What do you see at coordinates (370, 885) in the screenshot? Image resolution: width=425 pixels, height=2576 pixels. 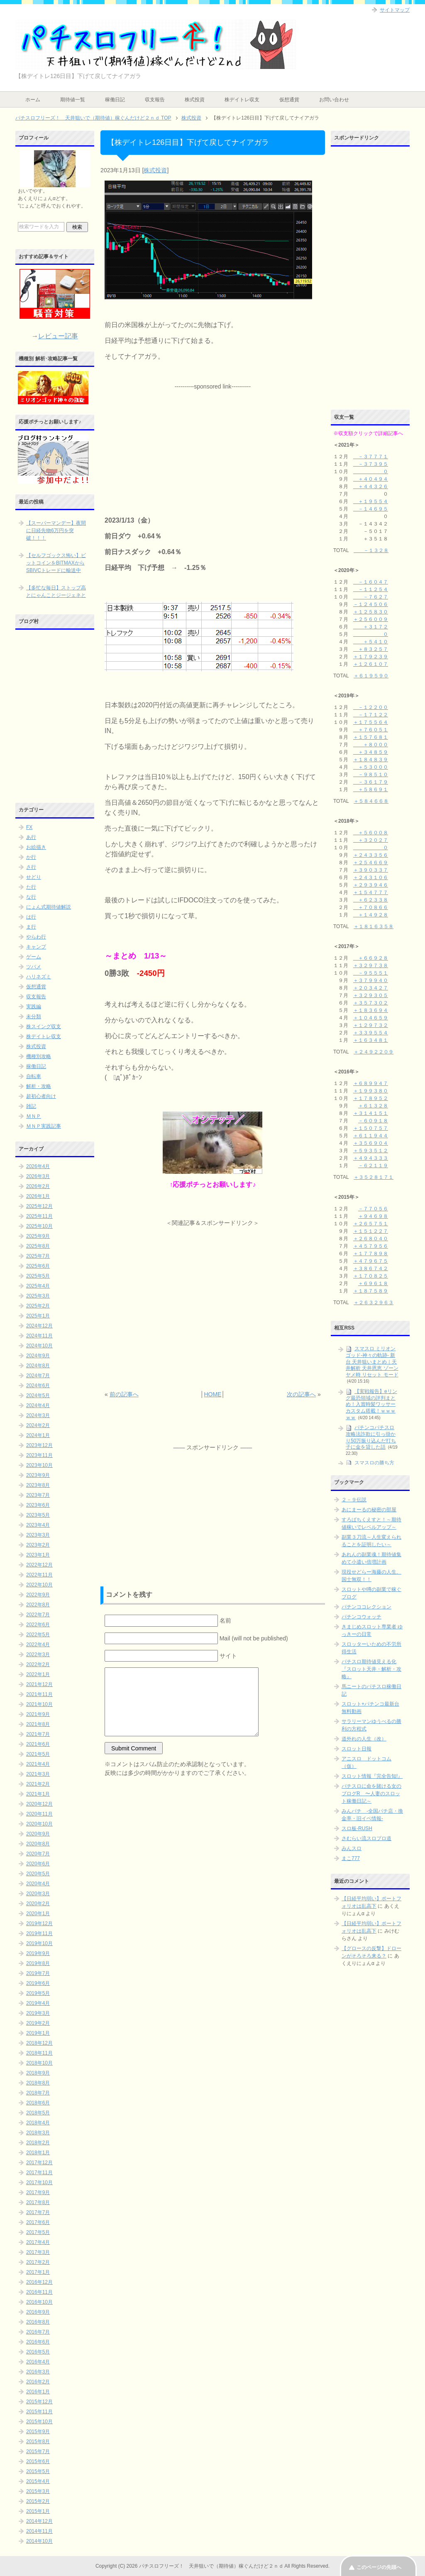 I see `＋２９３９４６` at bounding box center [370, 885].